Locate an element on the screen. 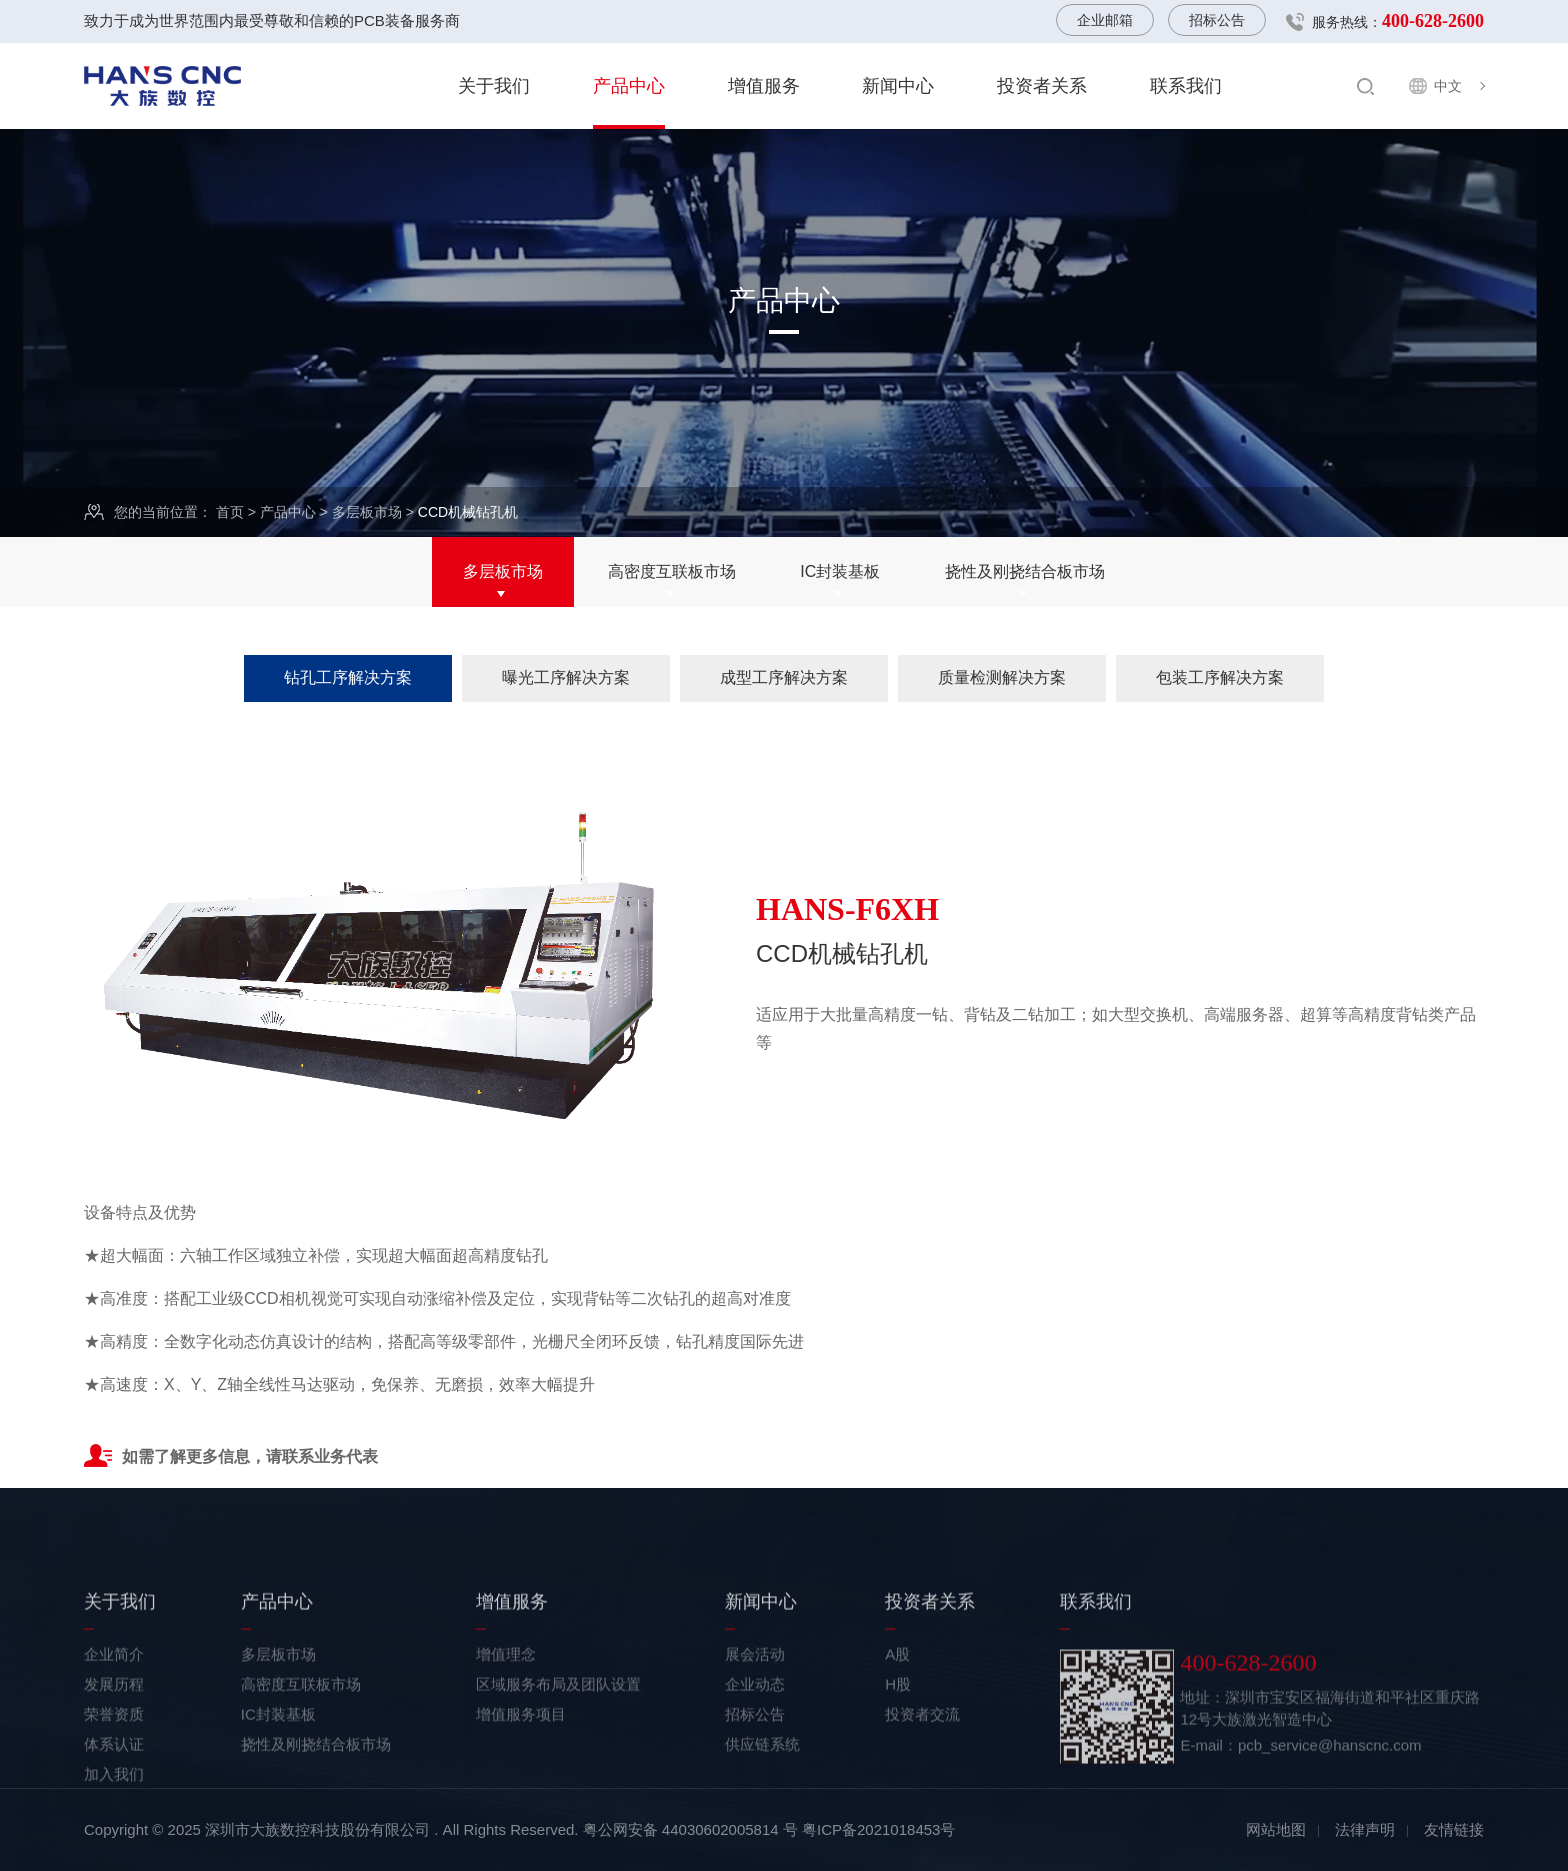 The width and height of the screenshot is (1568, 1871). 多层板市场 is located at coordinates (367, 513).